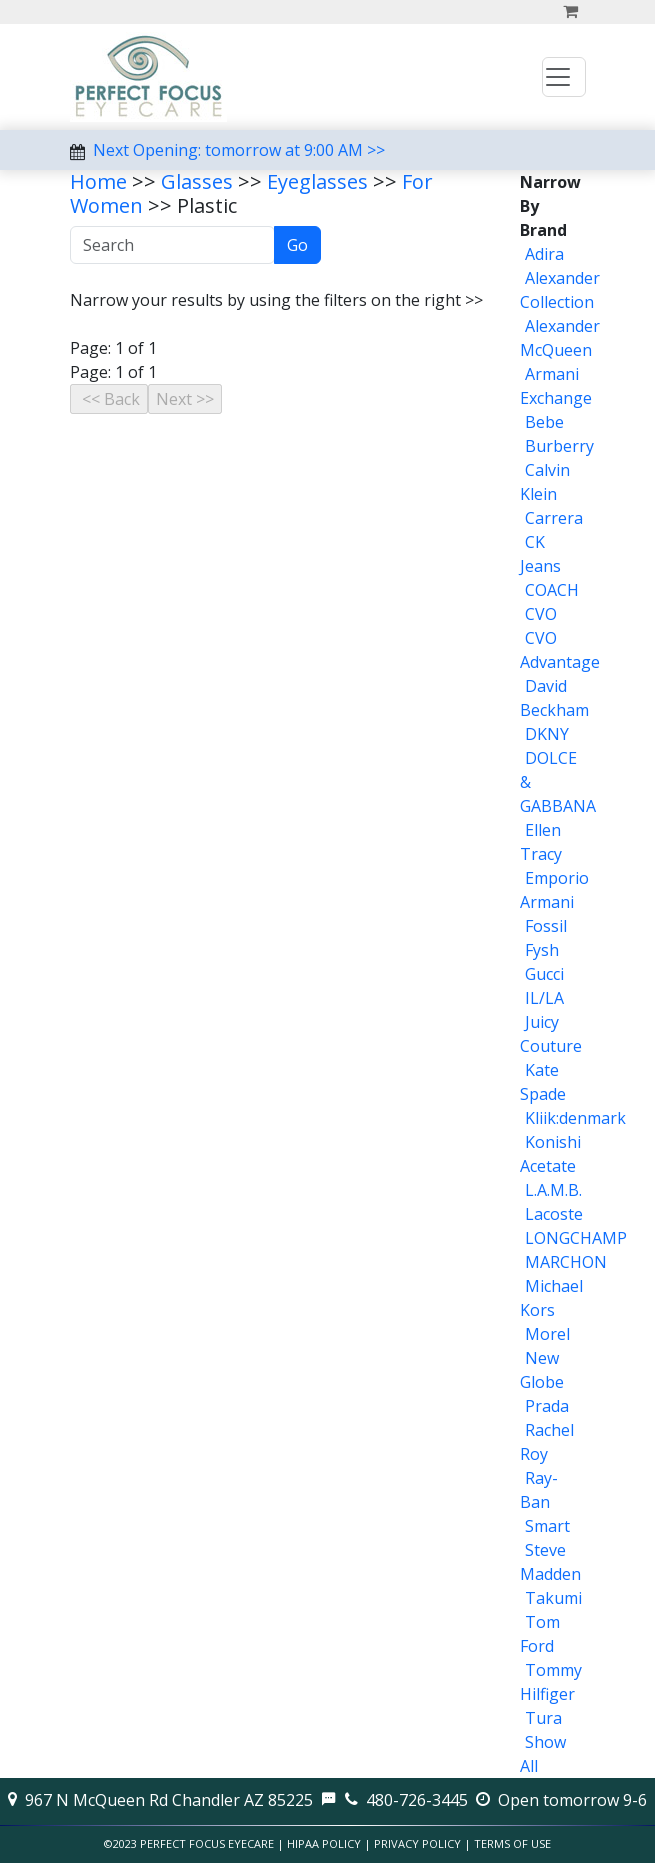 This screenshot has height=1863, width=655. Describe the element at coordinates (547, 734) in the screenshot. I see `DKNY` at that location.